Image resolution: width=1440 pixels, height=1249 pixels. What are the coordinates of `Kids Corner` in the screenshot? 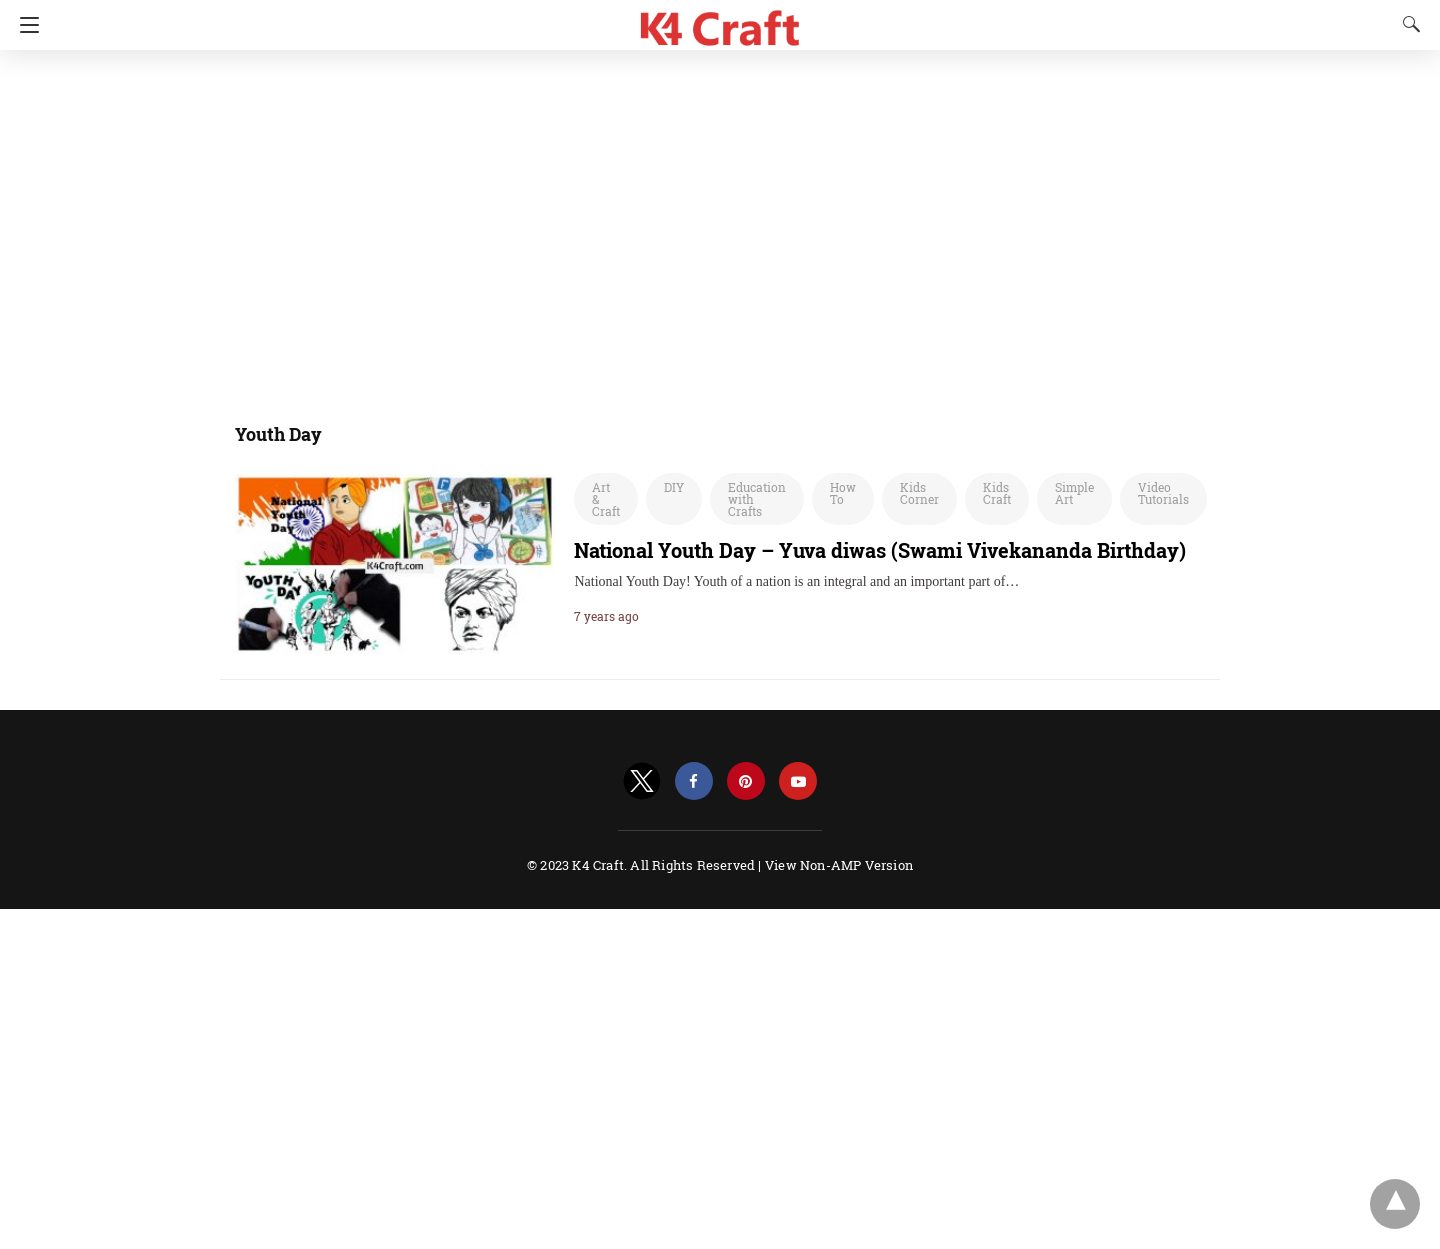 It's located at (919, 493).